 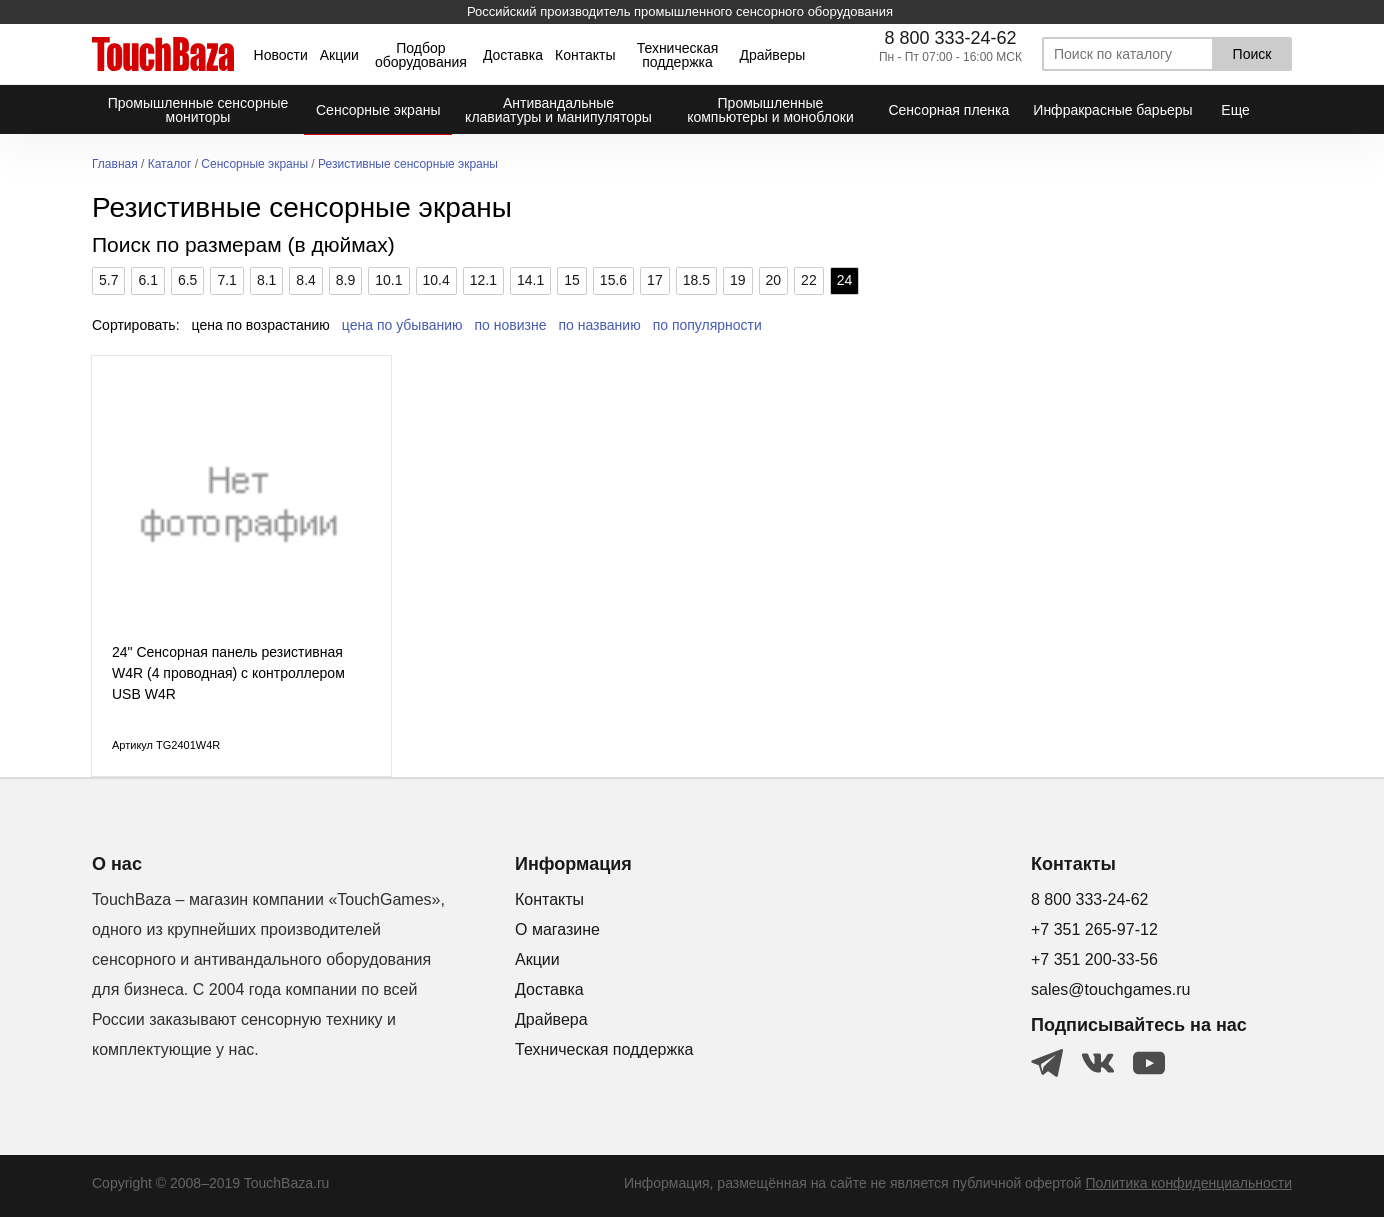 I want to click on Контакты, so click(x=585, y=55).